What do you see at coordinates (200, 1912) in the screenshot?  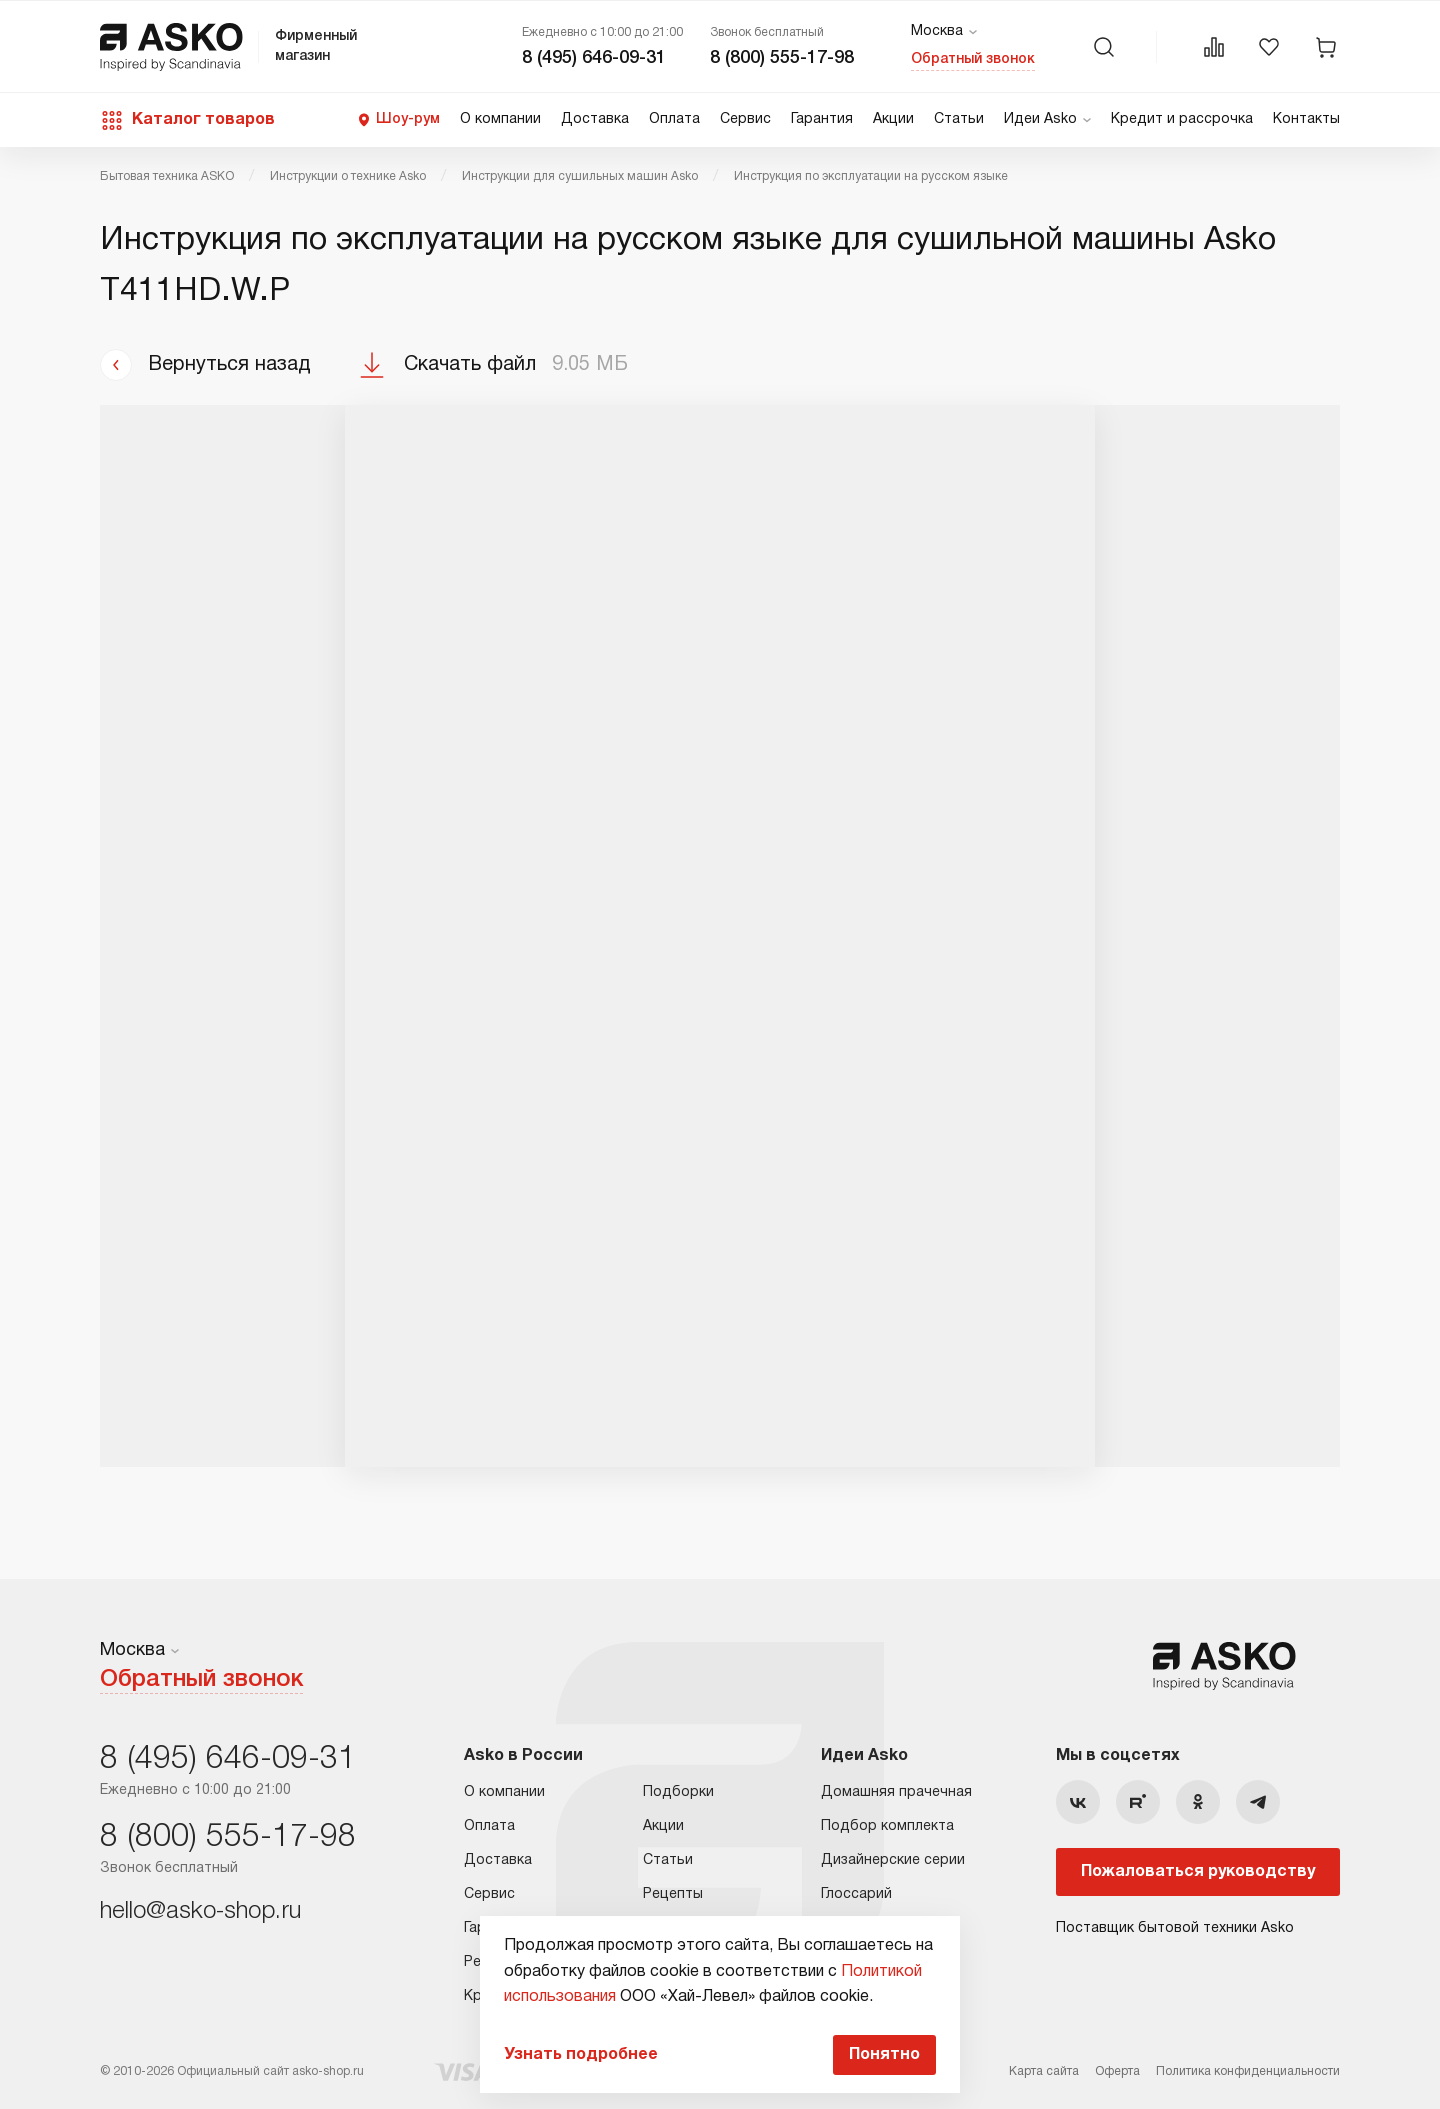 I see `hello@asko-shop.ru` at bounding box center [200, 1912].